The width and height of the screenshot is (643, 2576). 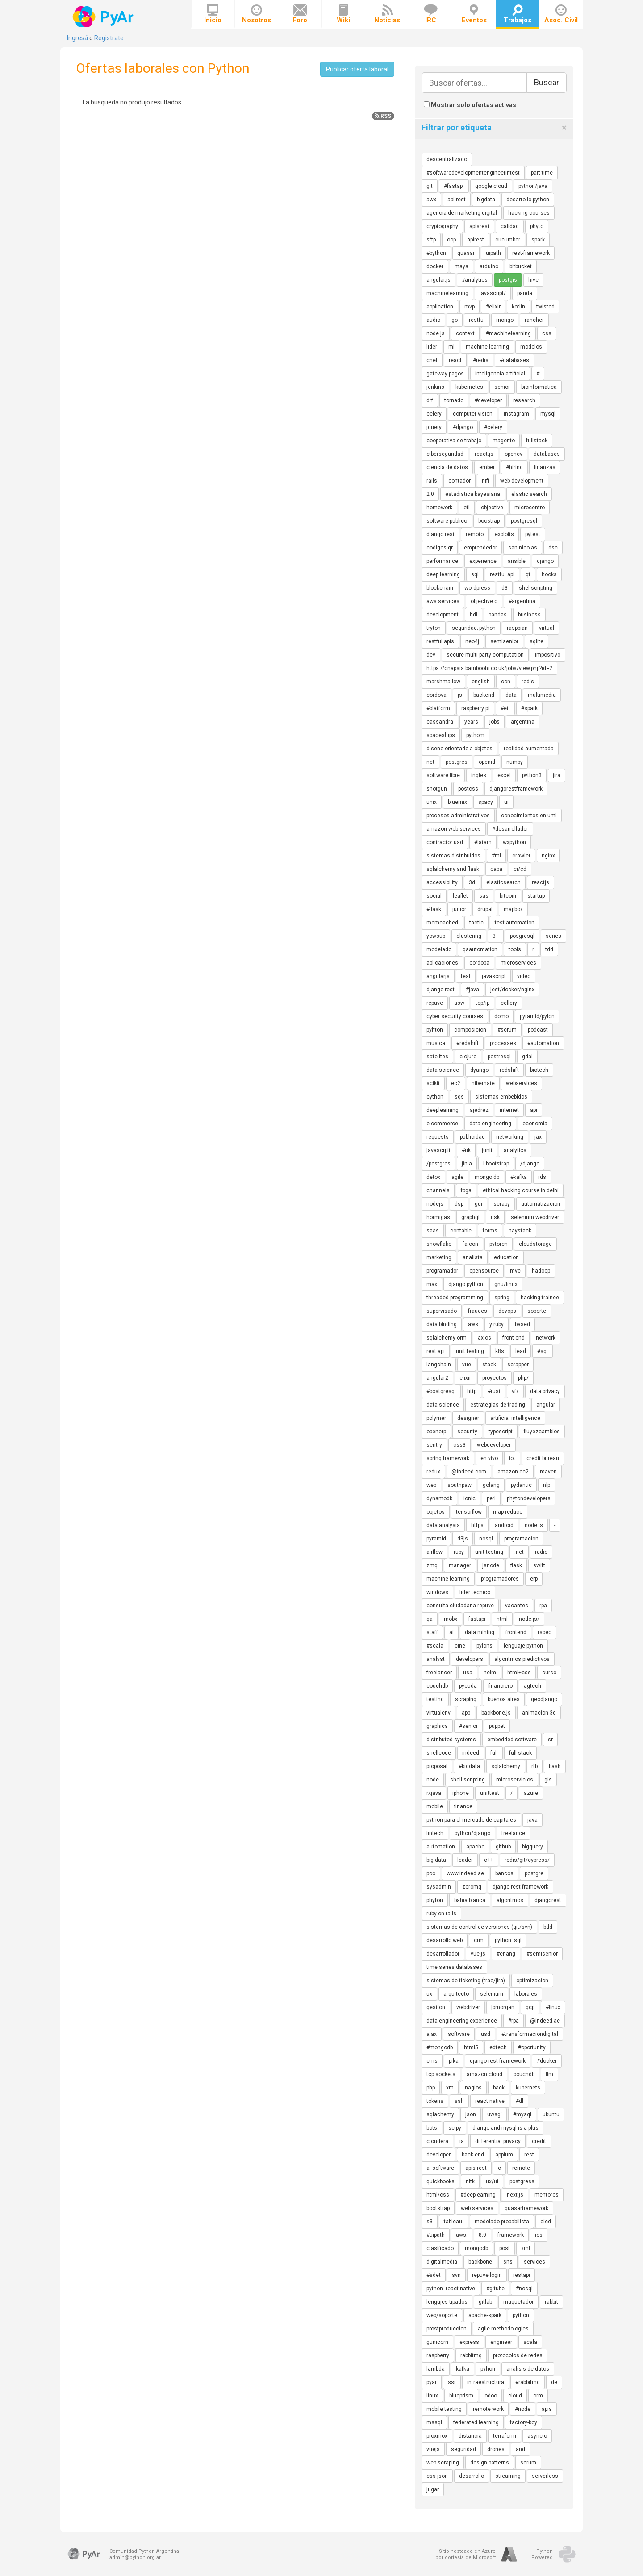 I want to click on detox, so click(x=433, y=1177).